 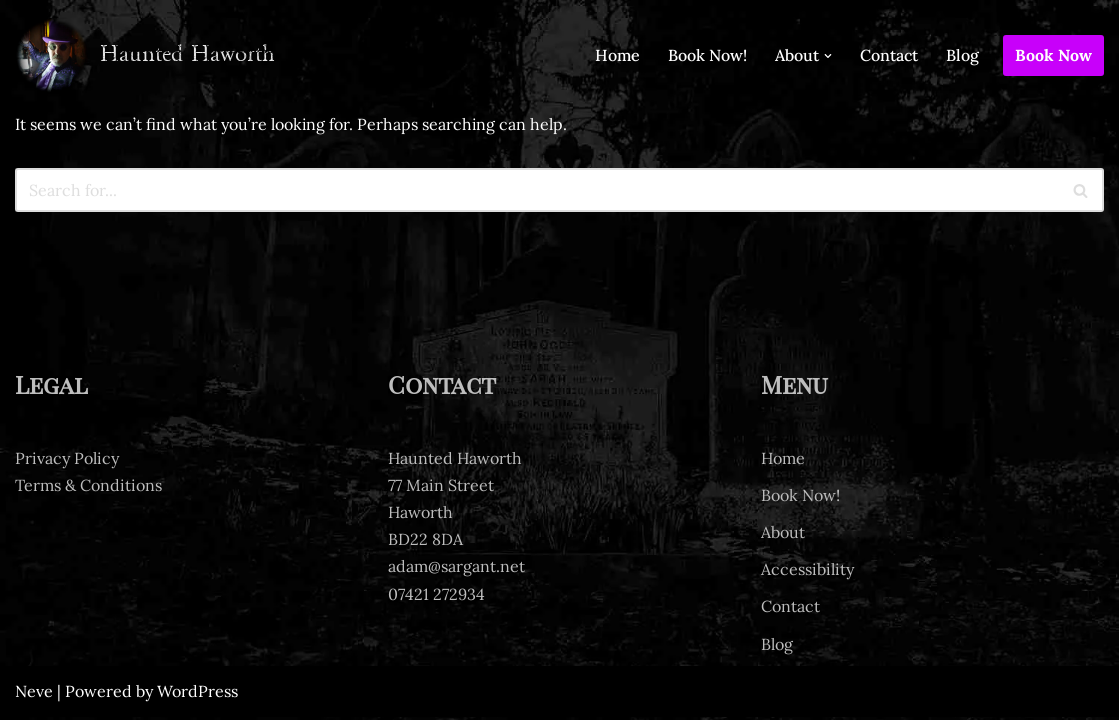 I want to click on Book Now, so click(x=1053, y=55).